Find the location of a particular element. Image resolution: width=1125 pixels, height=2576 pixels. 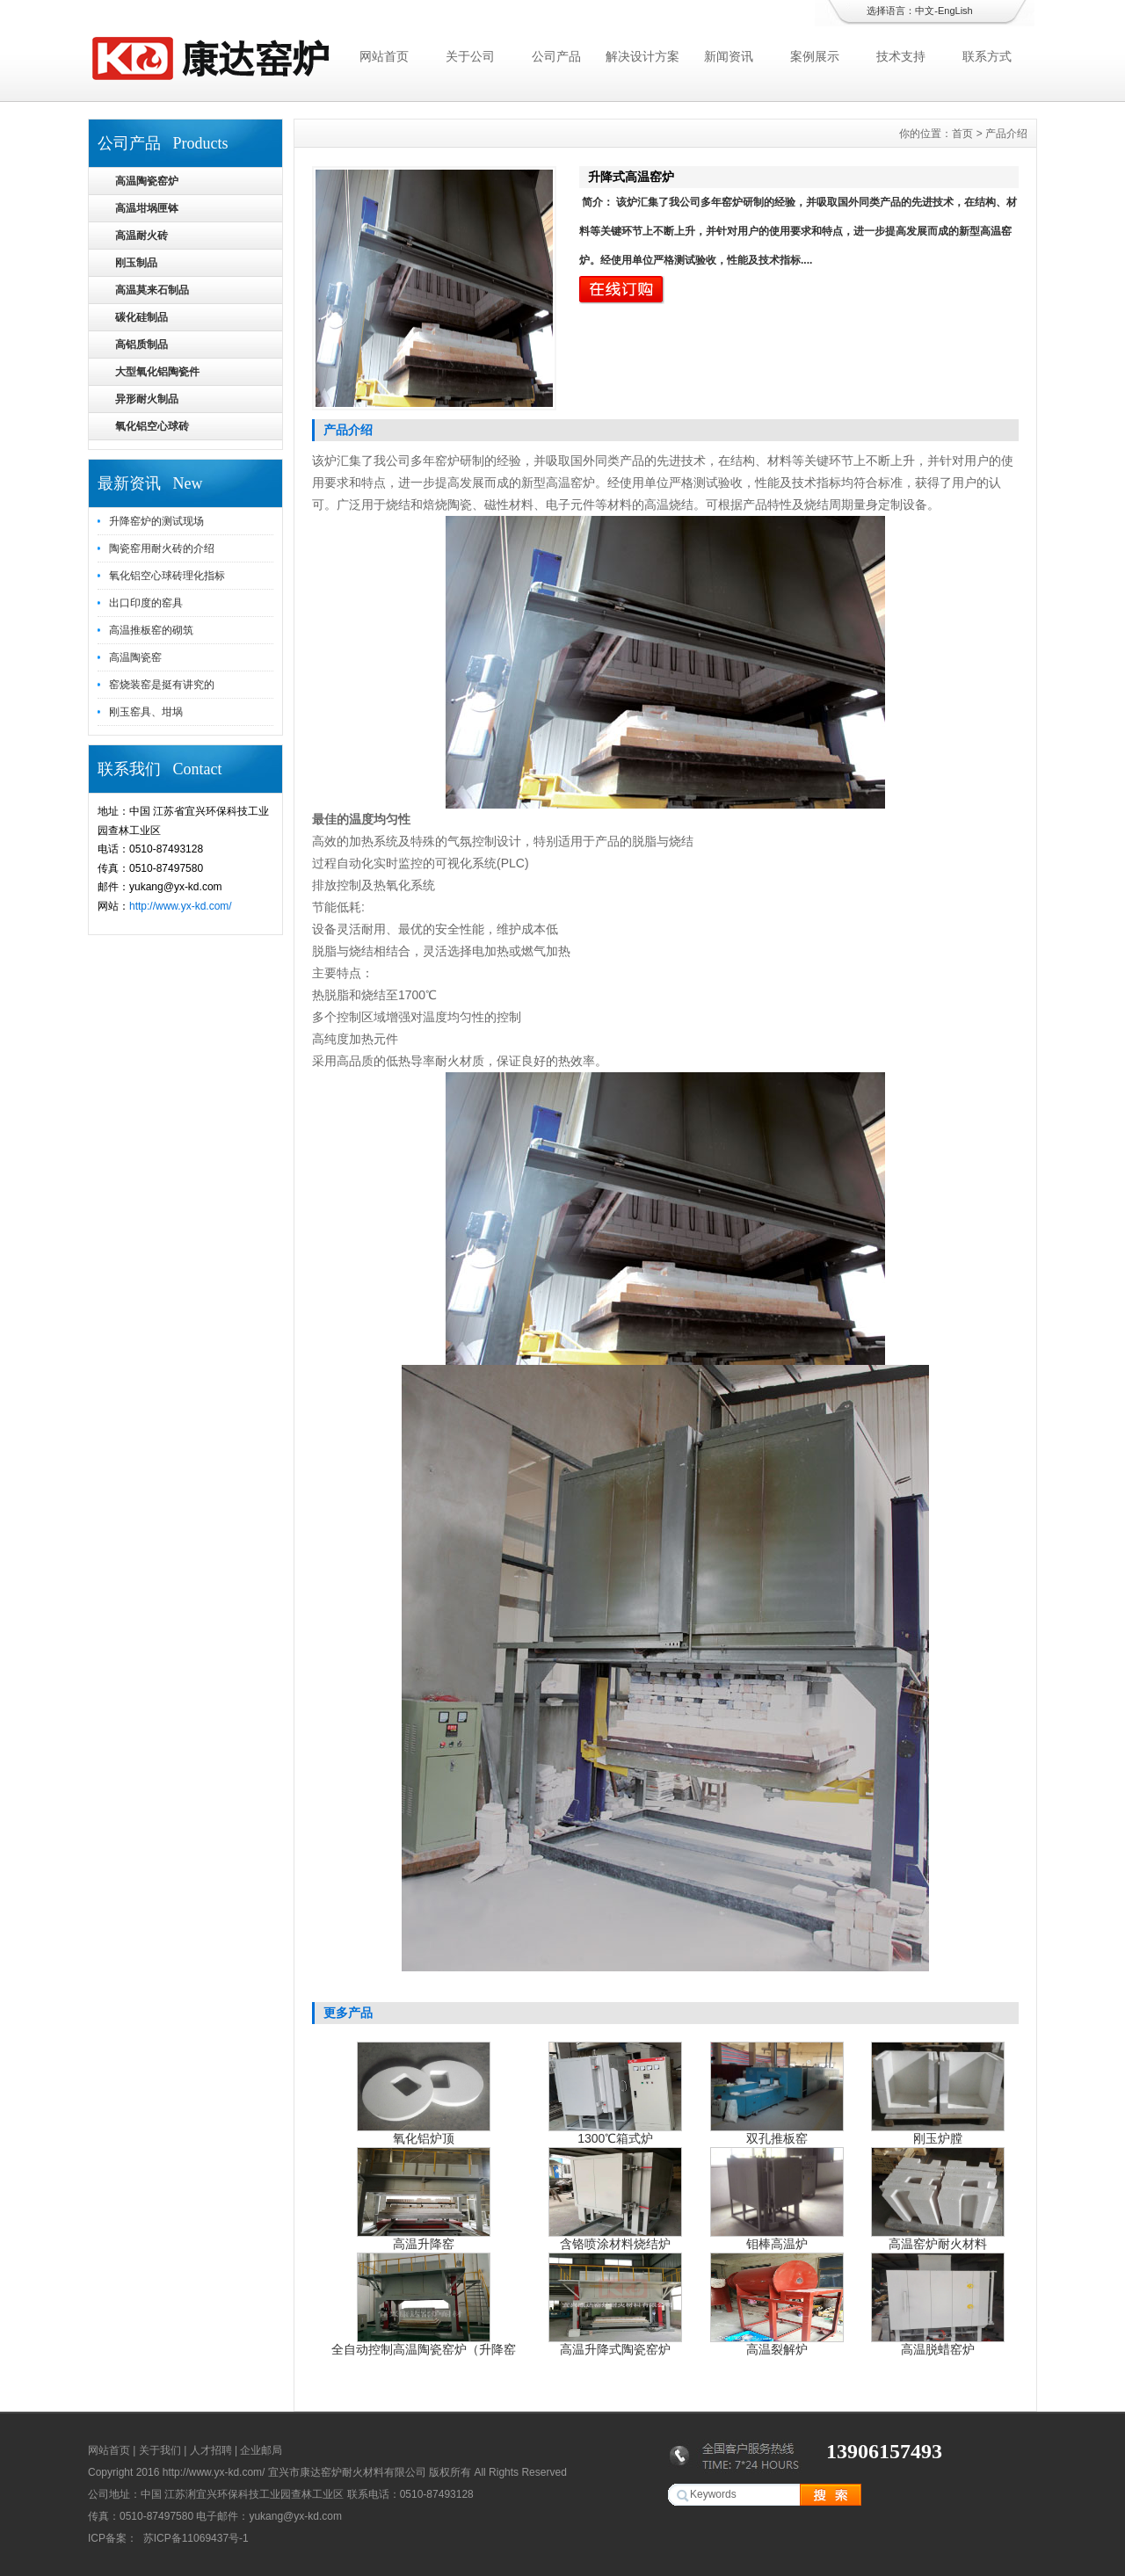

产品介绍 is located at coordinates (1006, 133).